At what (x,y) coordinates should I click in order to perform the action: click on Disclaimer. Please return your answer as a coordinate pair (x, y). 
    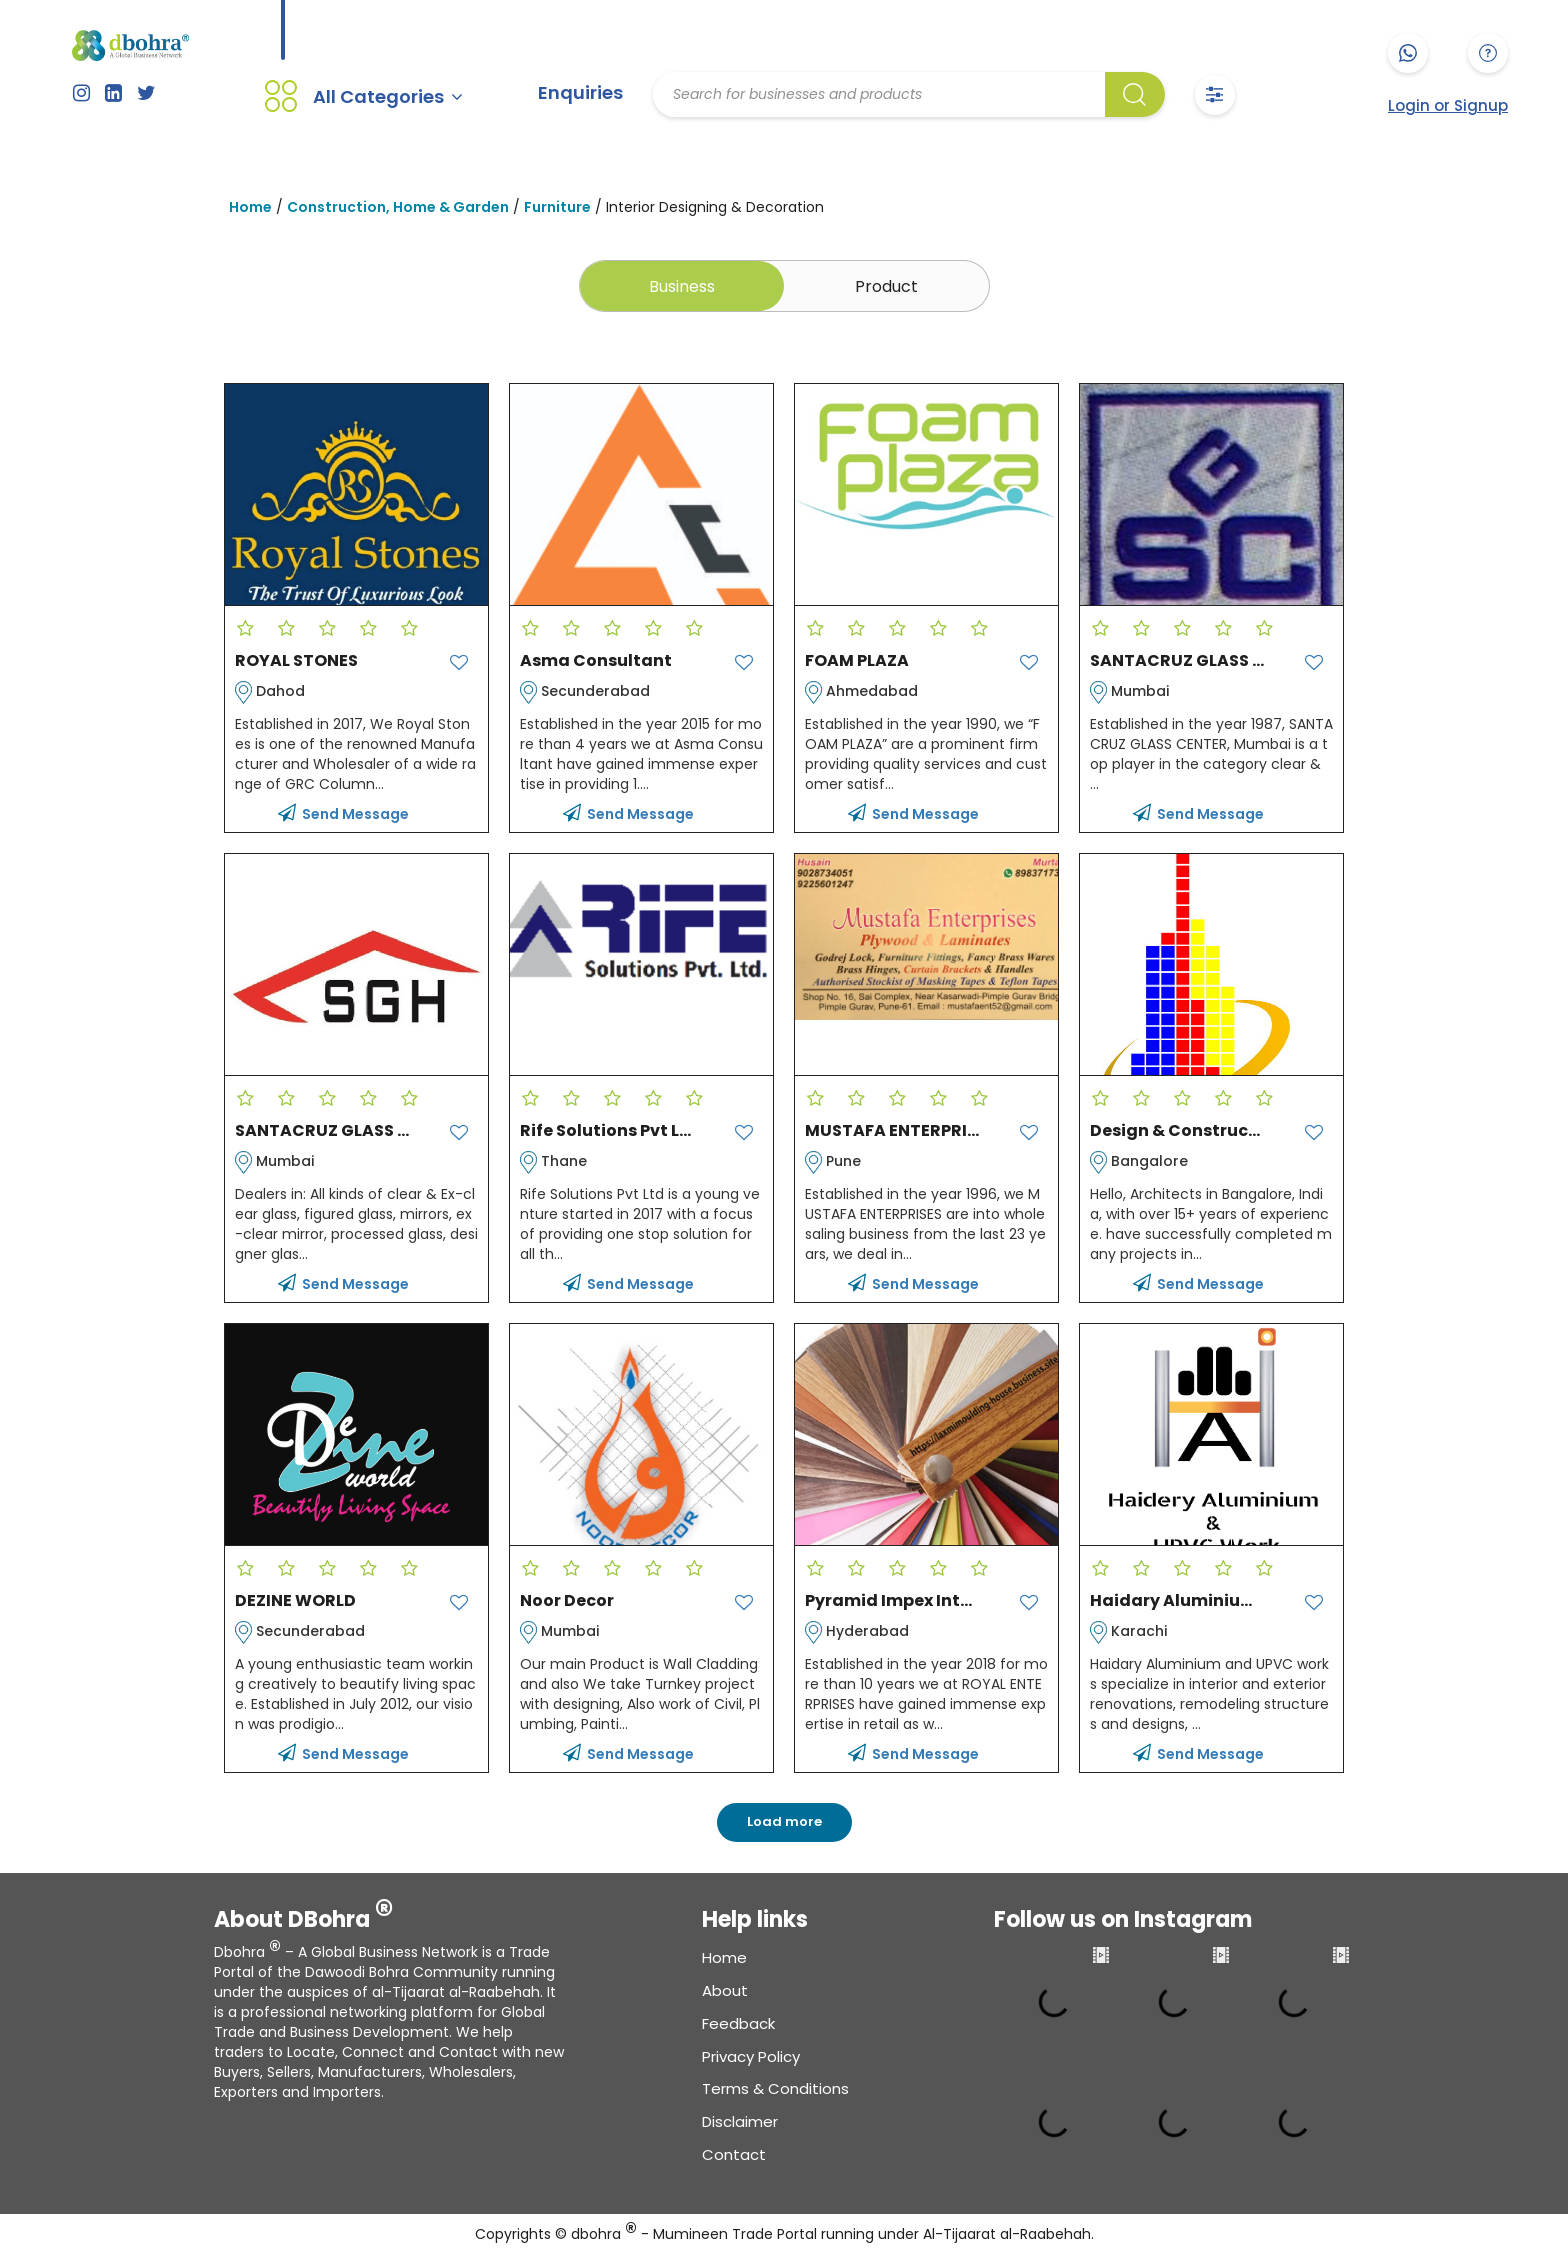
    Looking at the image, I should click on (740, 2120).